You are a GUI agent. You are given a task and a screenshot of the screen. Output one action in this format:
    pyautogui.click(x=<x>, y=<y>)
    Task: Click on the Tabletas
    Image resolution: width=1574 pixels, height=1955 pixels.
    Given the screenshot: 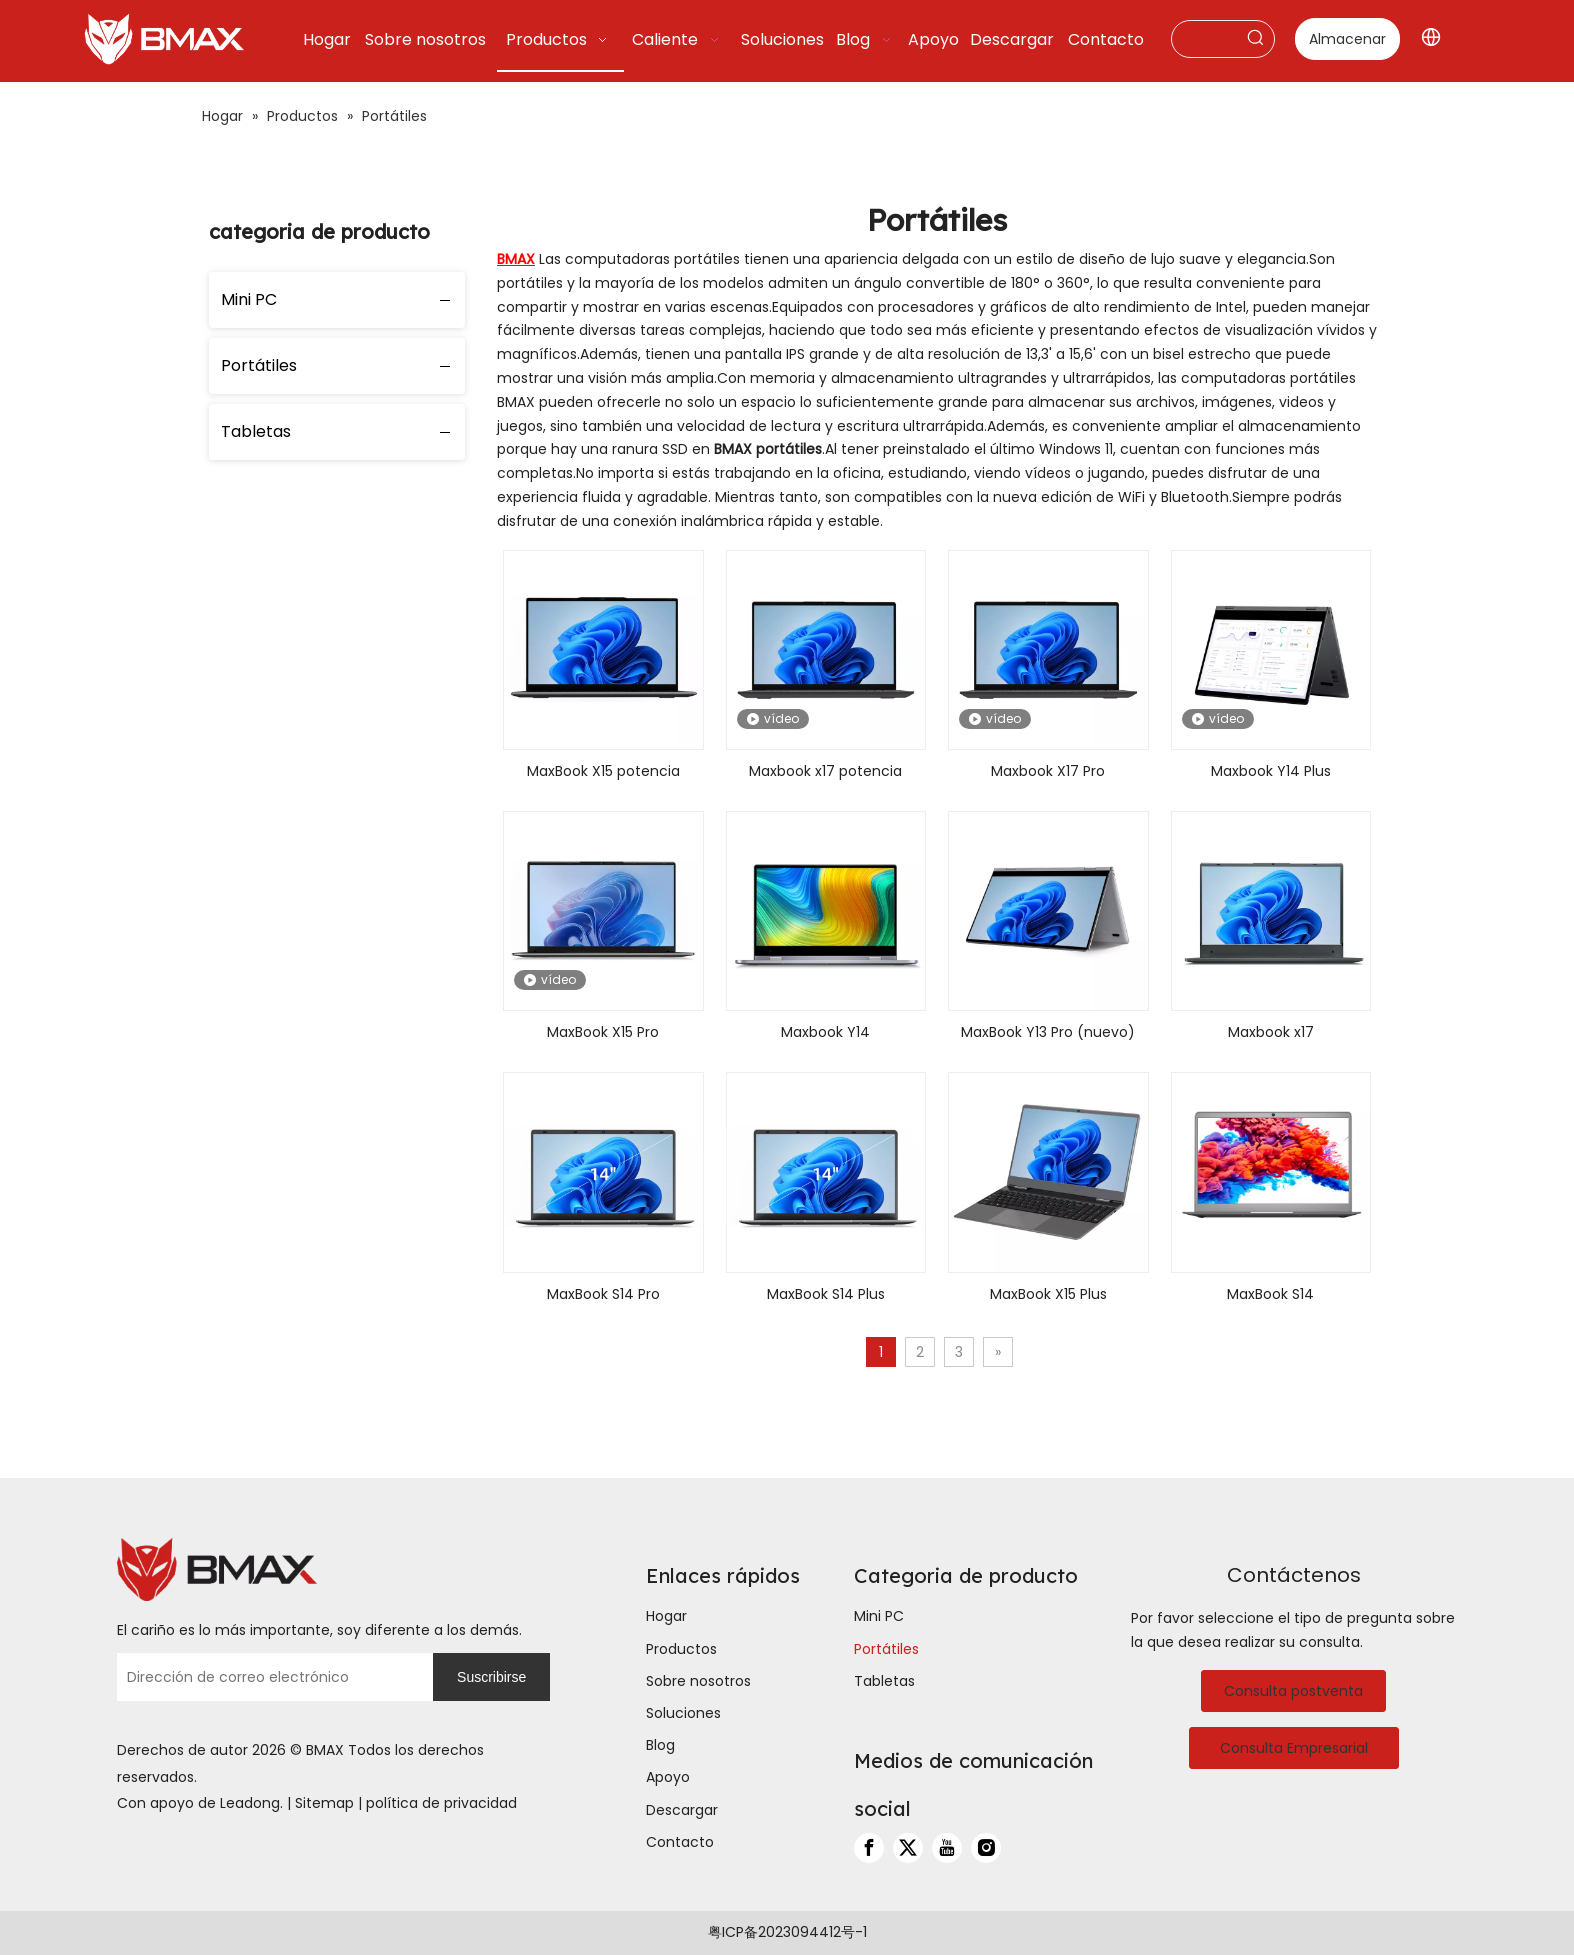 What is the action you would take?
    pyautogui.click(x=256, y=431)
    